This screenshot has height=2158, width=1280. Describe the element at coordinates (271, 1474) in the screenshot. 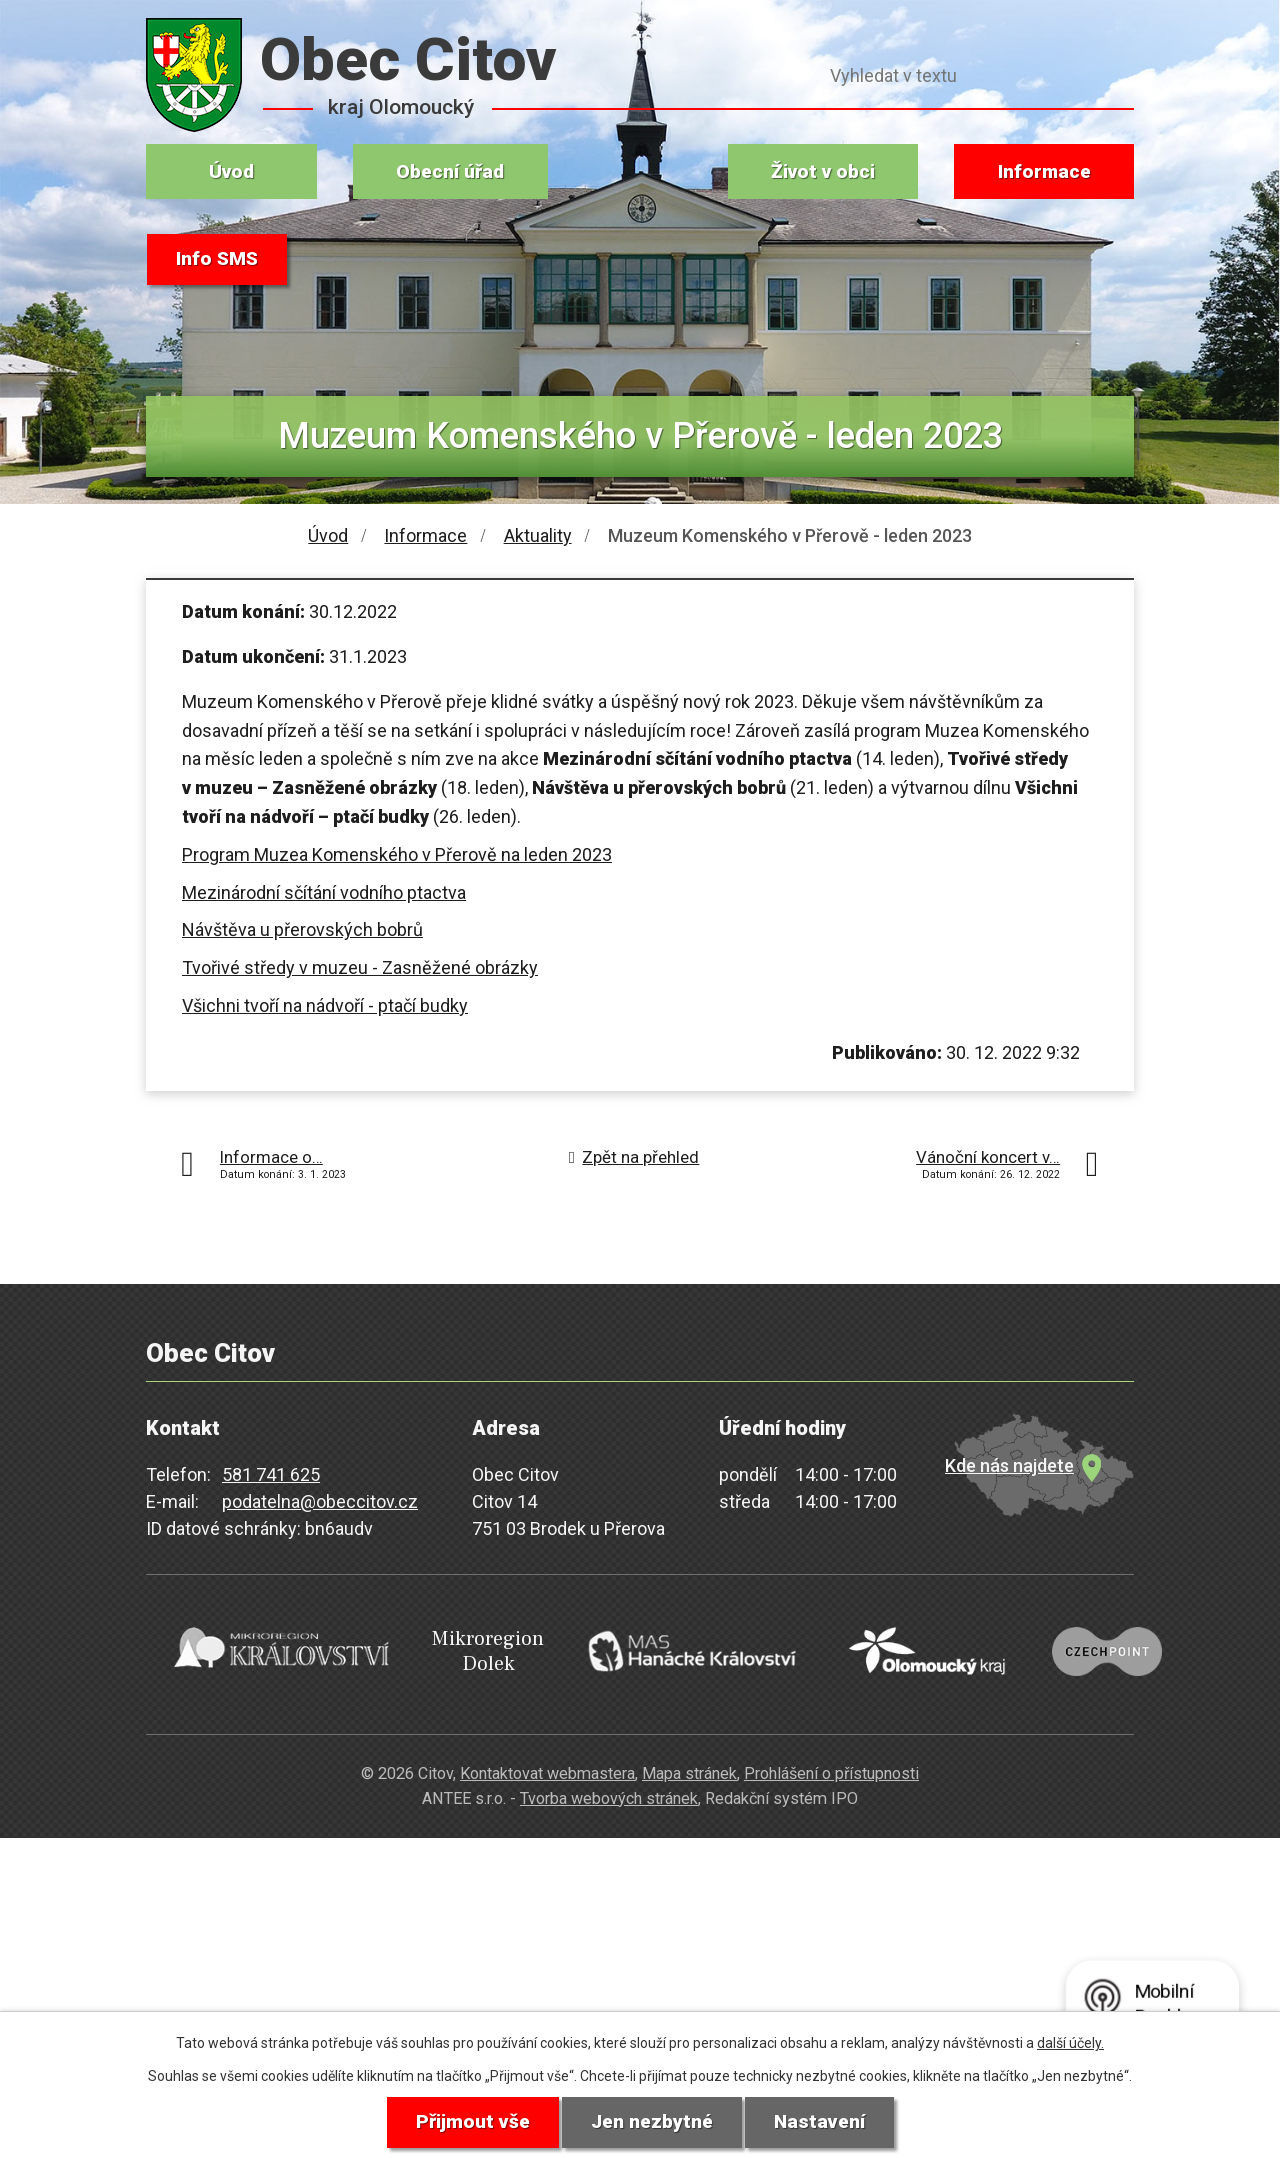

I see `581 741 625` at that location.